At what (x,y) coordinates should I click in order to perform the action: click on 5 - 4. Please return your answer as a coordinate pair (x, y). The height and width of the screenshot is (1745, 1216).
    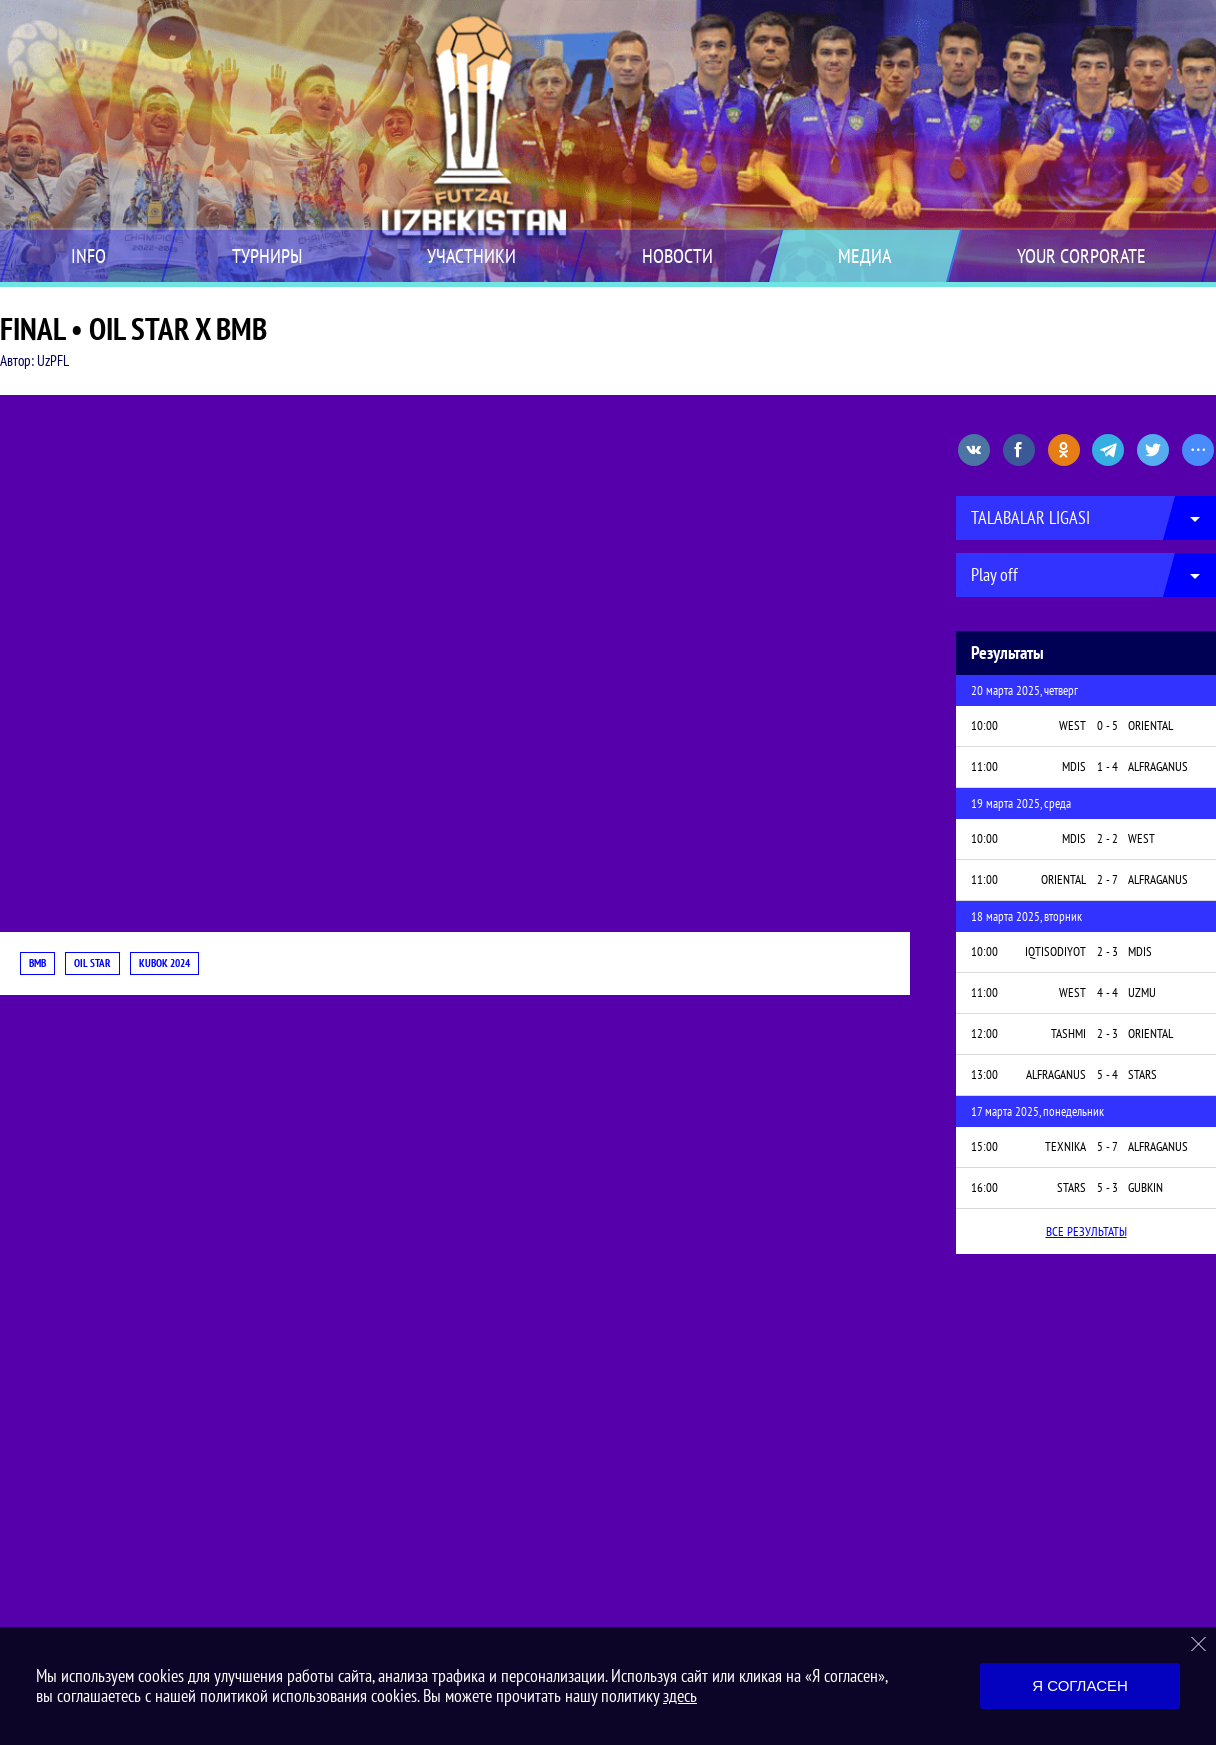
    Looking at the image, I should click on (1107, 1074).